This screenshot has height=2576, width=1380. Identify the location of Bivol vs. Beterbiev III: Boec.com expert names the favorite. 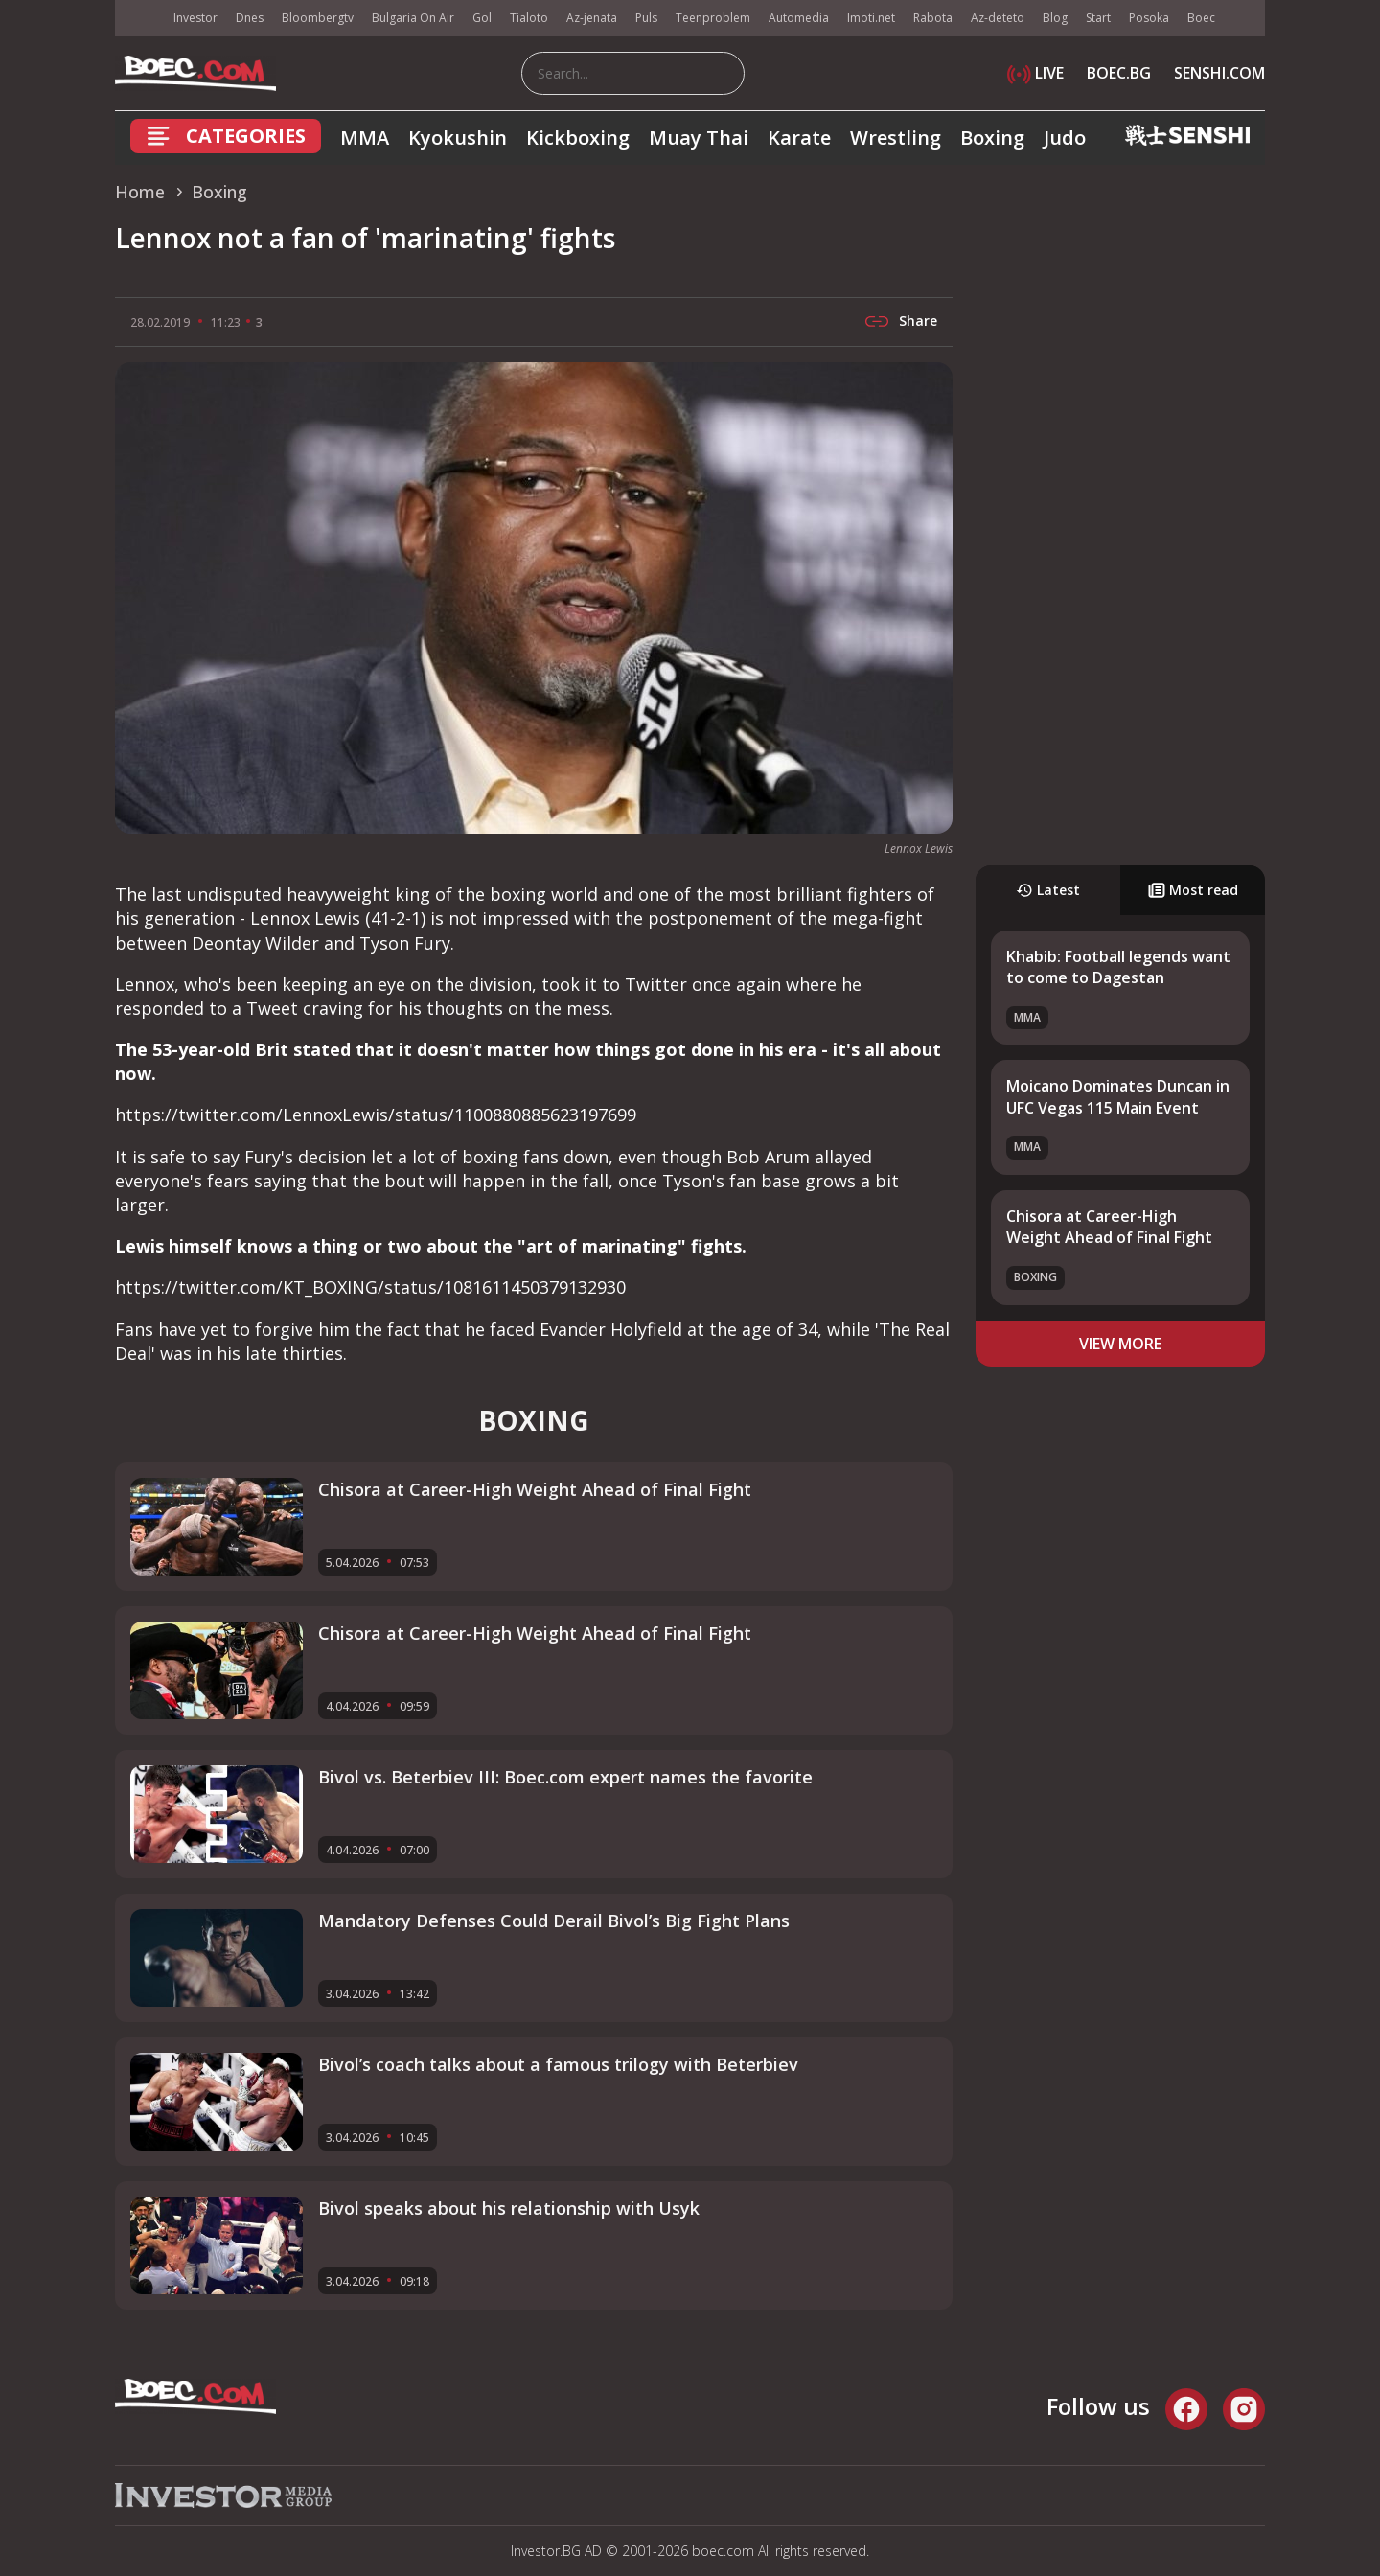
(565, 1776).